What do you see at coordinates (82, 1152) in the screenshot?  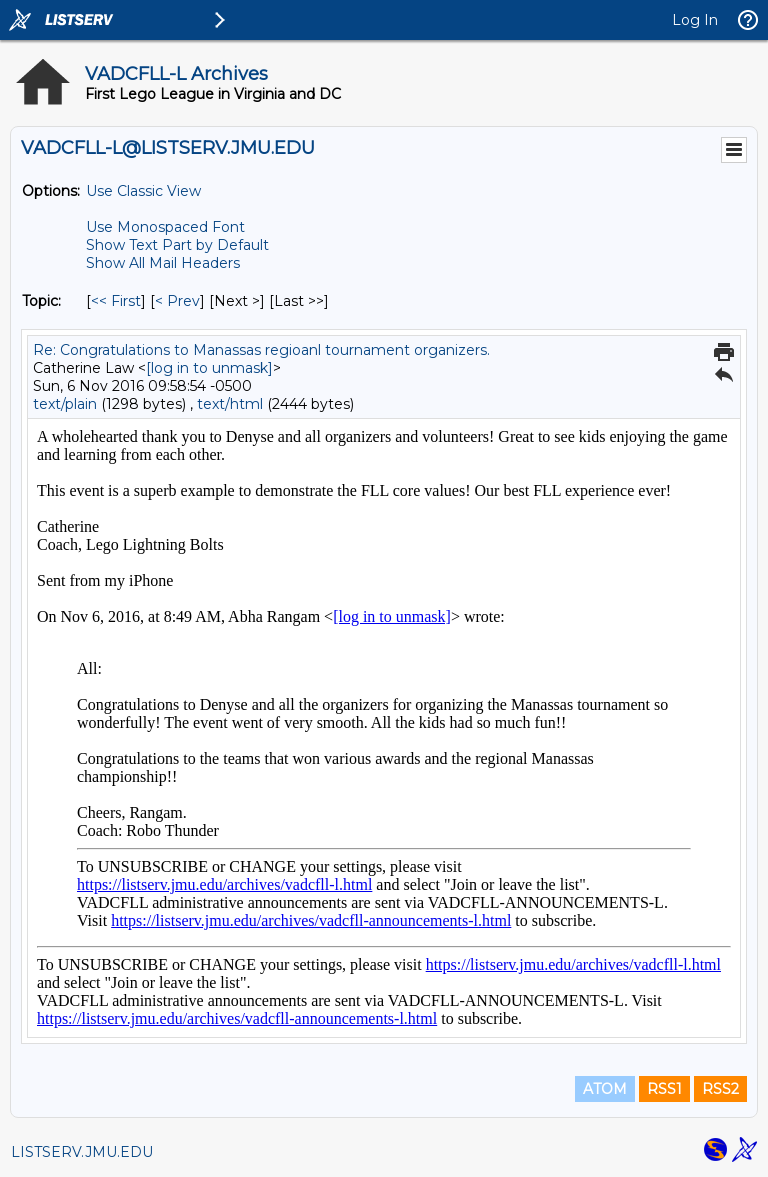 I see `LISTSERV.JMU.EDU` at bounding box center [82, 1152].